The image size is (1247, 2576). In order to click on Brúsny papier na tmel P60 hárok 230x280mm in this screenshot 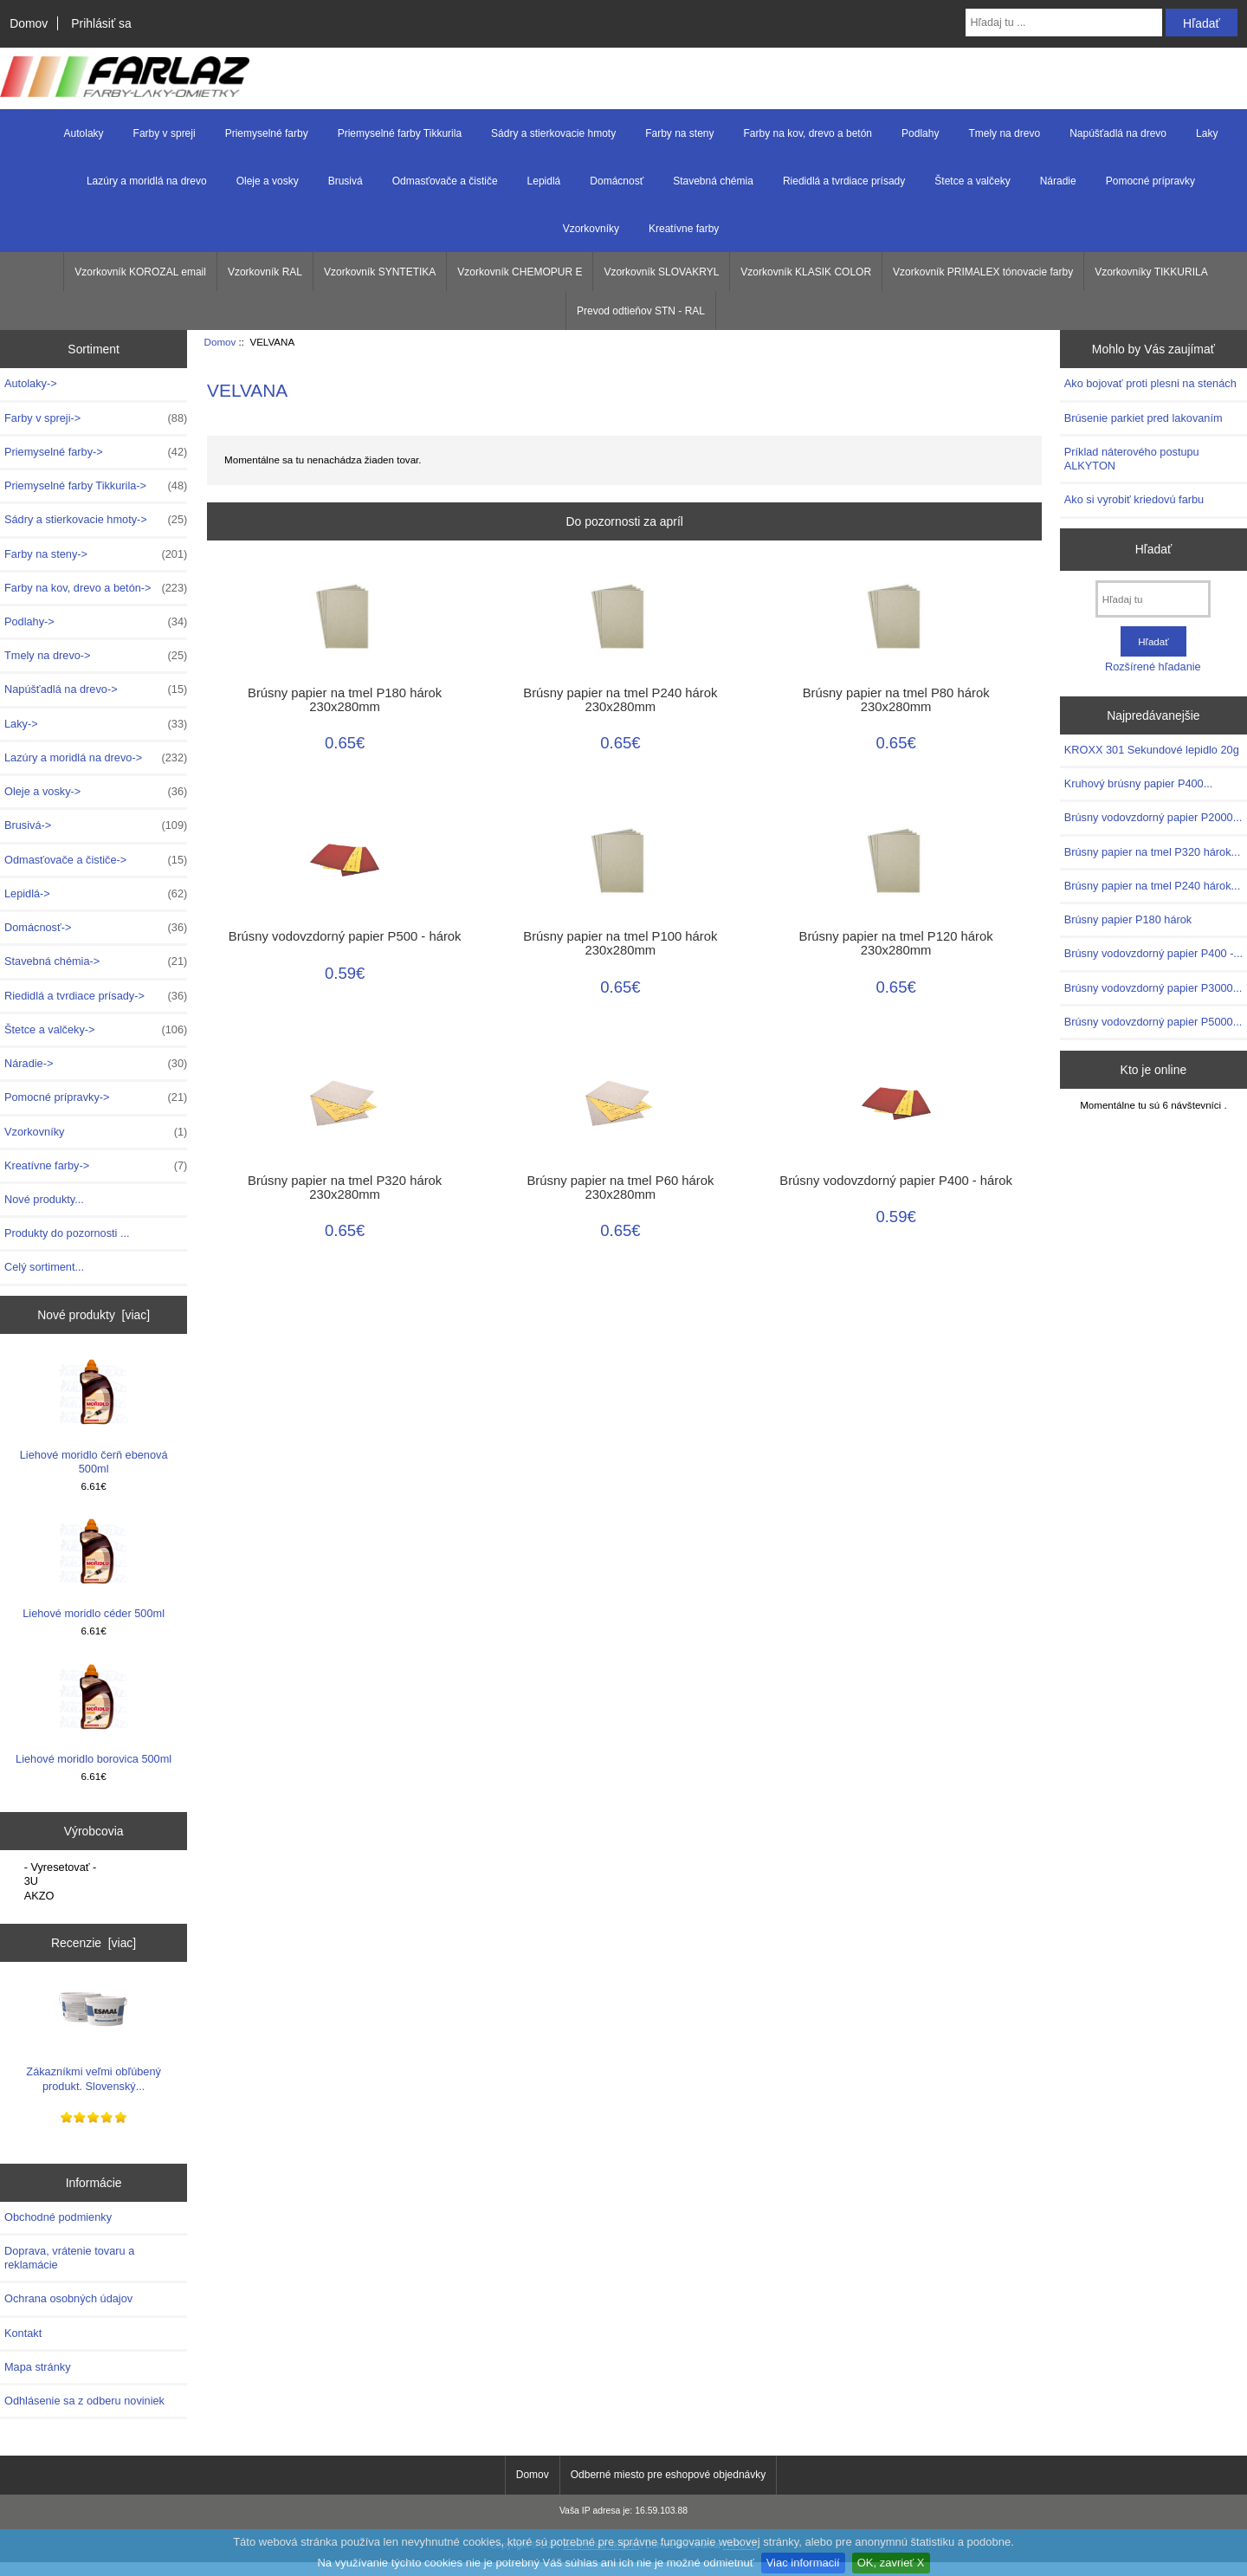, I will do `click(620, 1187)`.